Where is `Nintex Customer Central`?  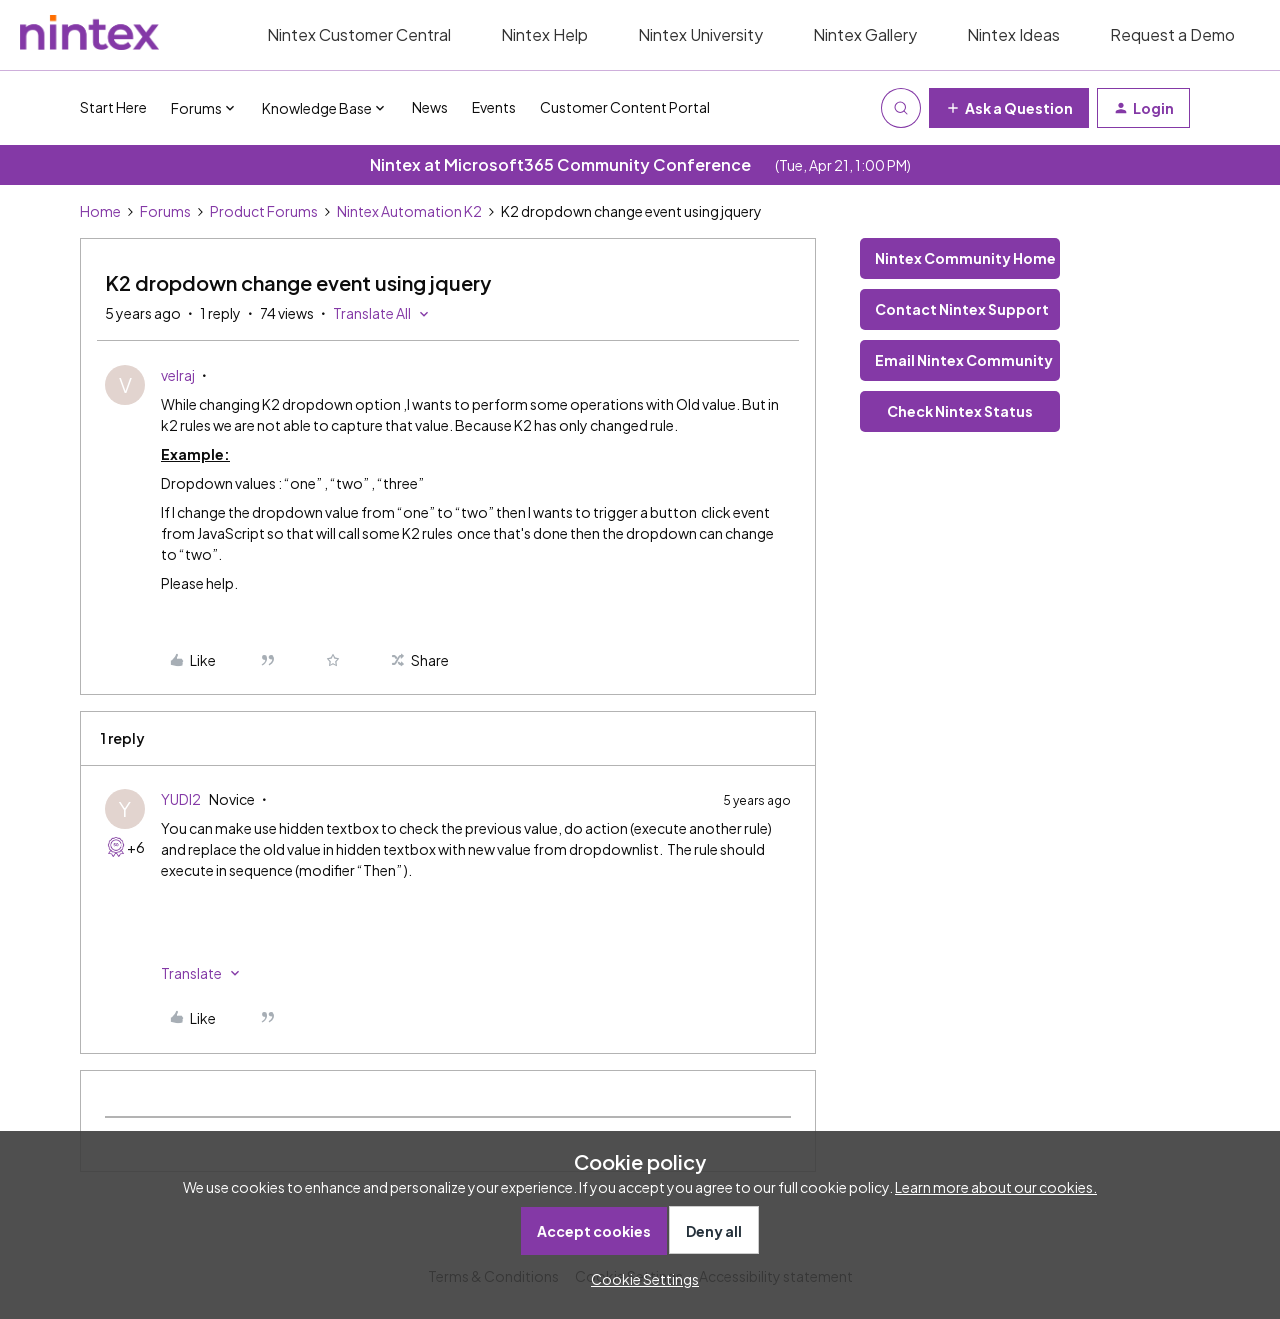 Nintex Customer Central is located at coordinates (359, 34).